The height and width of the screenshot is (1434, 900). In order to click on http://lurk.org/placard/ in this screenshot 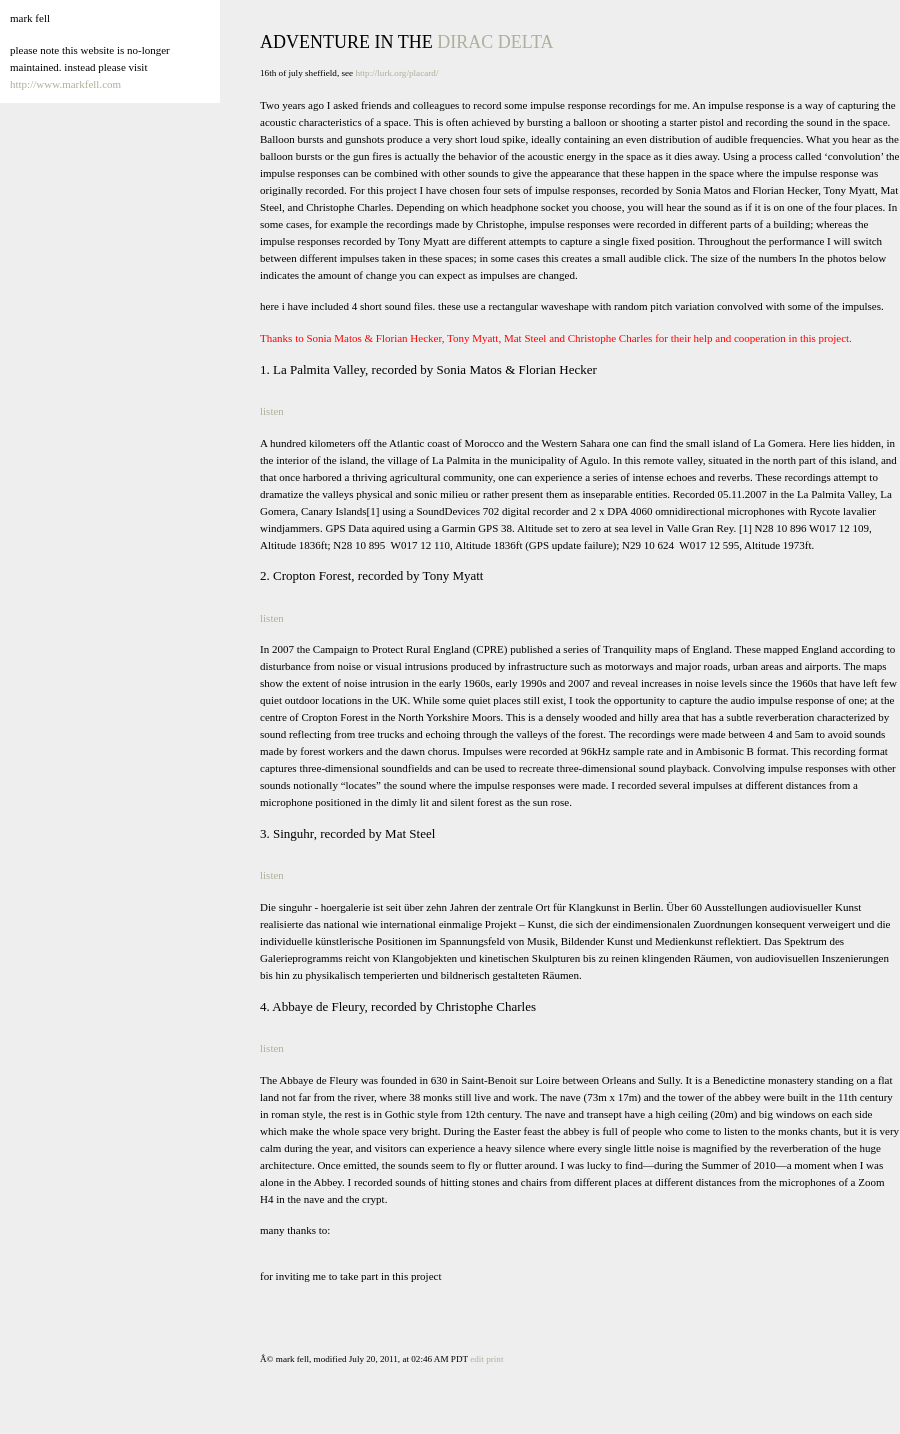, I will do `click(396, 73)`.